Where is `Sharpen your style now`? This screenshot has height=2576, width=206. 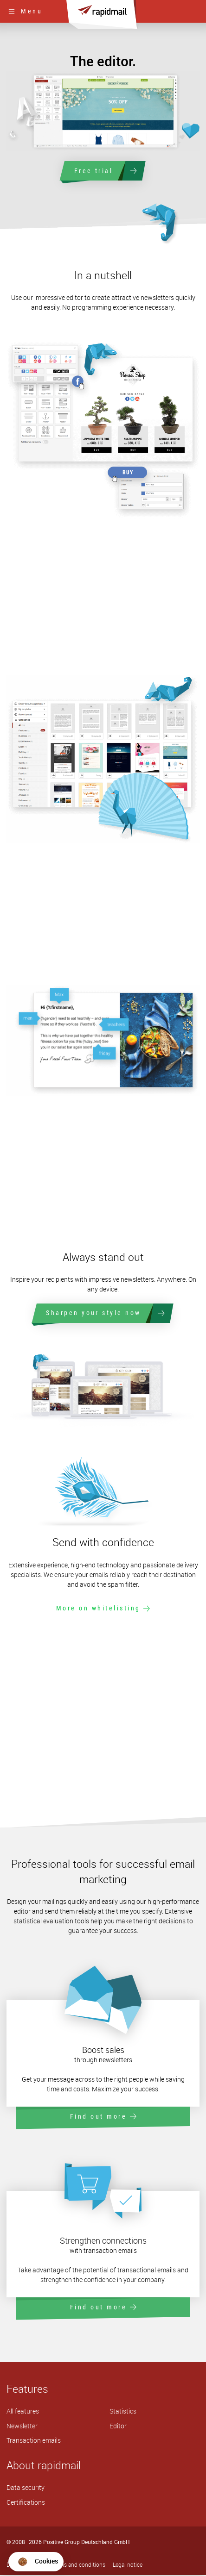 Sharpen your style now is located at coordinates (103, 1314).